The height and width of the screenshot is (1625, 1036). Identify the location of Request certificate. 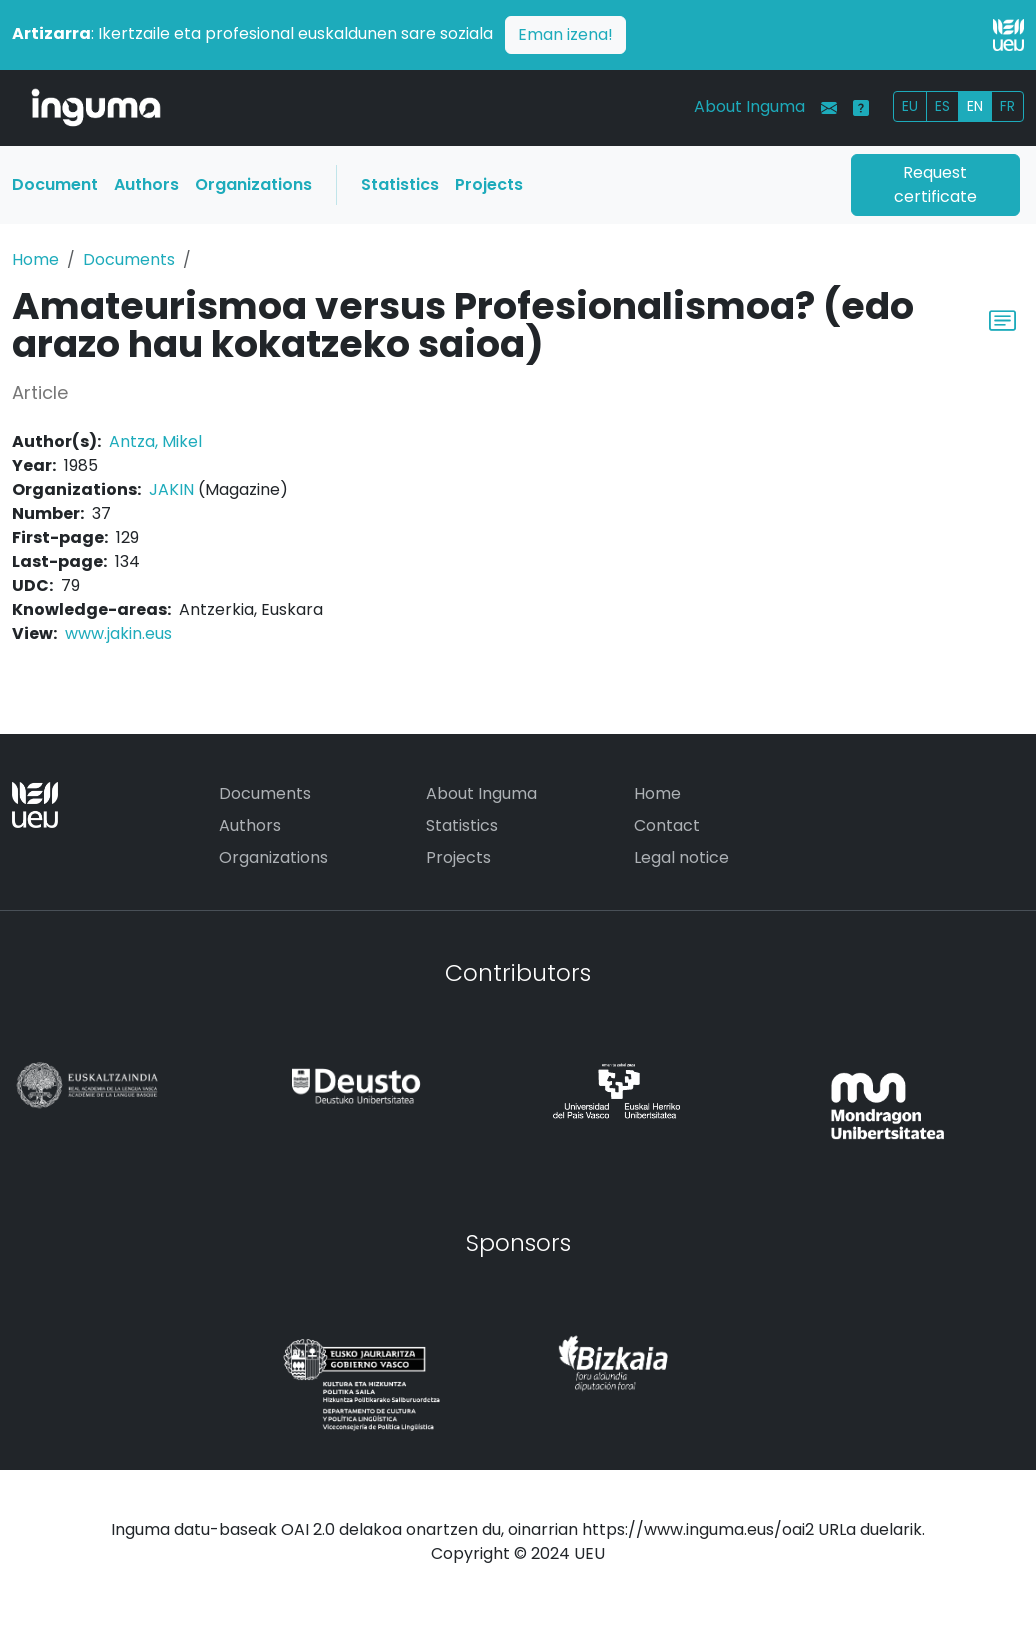
(935, 184).